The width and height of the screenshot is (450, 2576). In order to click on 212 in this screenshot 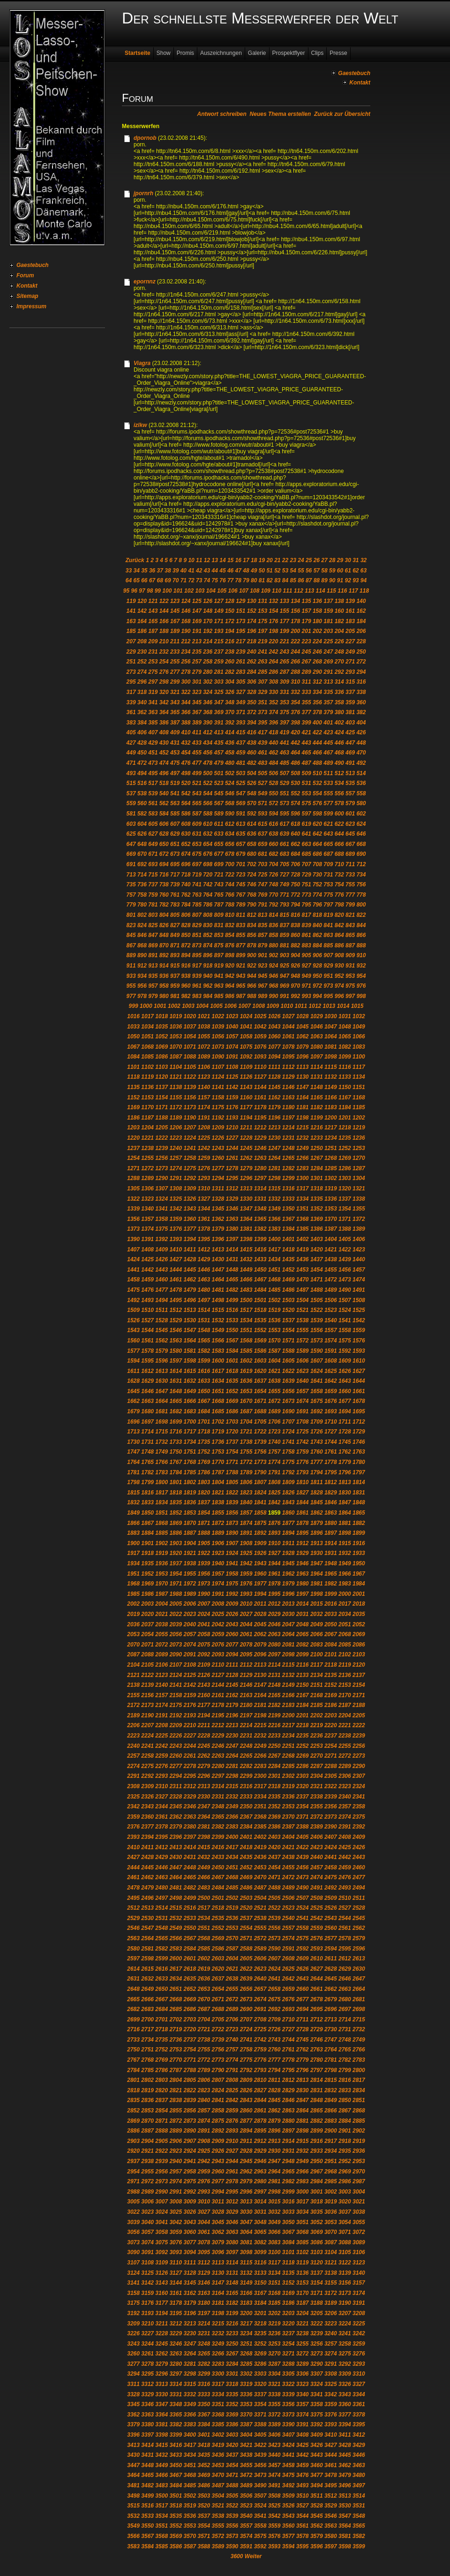, I will do `click(185, 641)`.